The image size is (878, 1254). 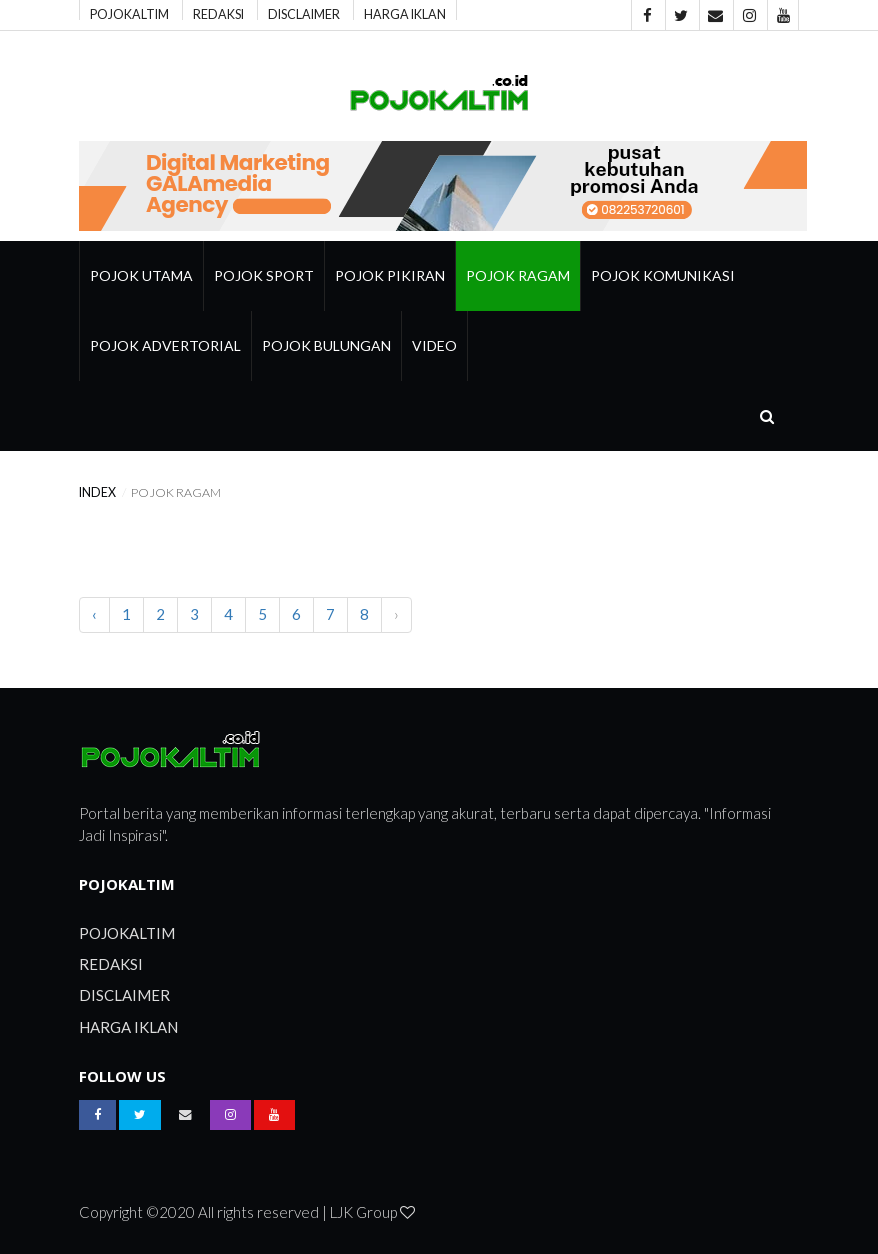 I want to click on POJOKALTIM, so click(x=129, y=13).